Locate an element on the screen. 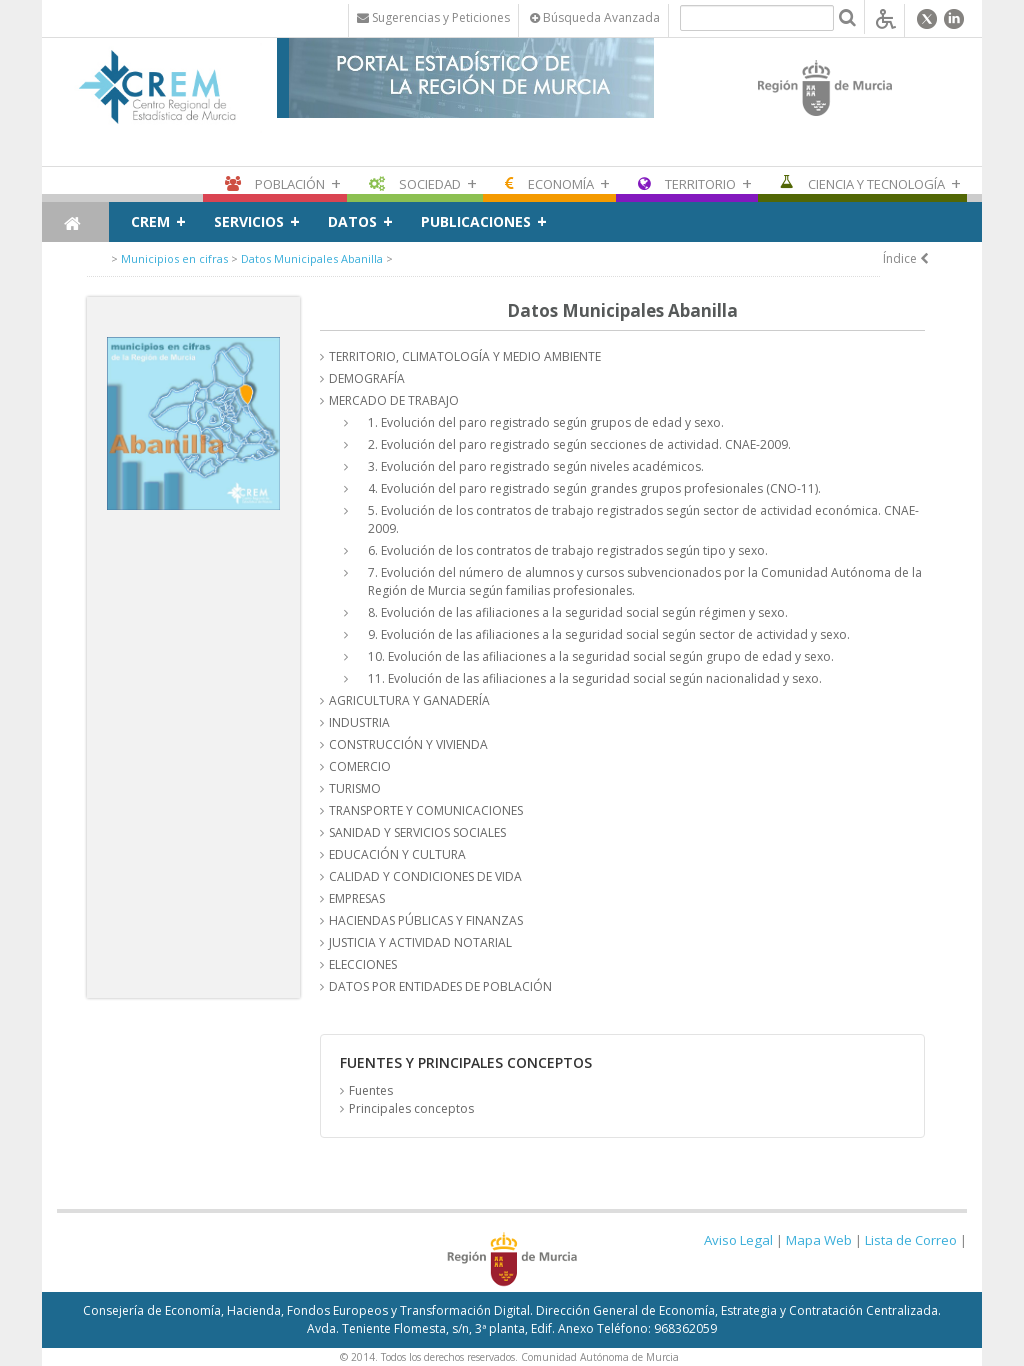 The width and height of the screenshot is (1024, 1366). CREM is located at coordinates (150, 221).